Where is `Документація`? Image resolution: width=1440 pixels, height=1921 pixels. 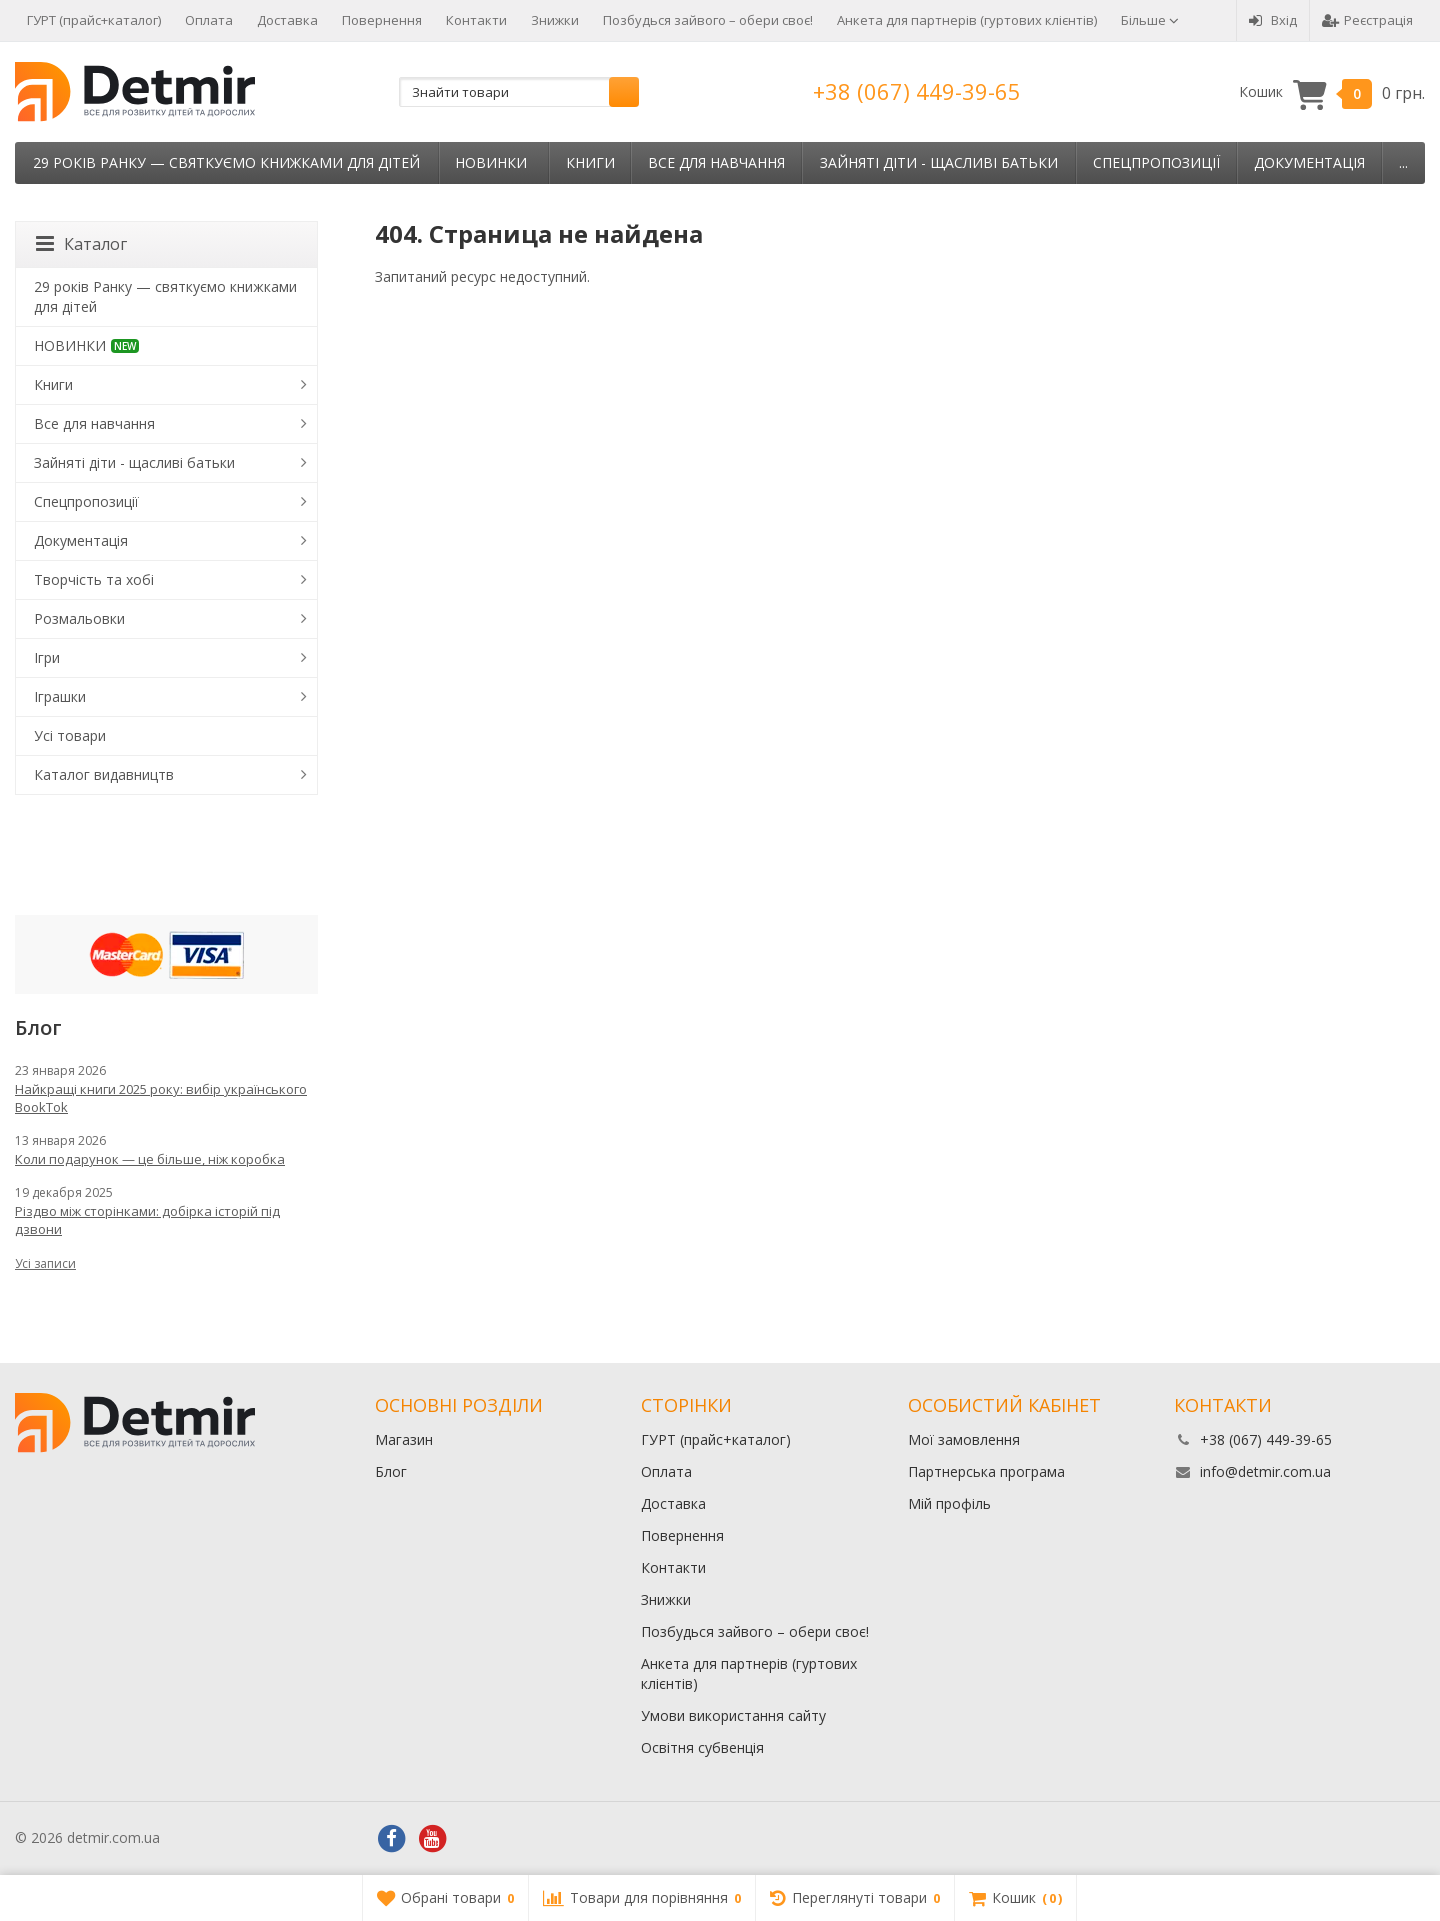 Документація is located at coordinates (1309, 162).